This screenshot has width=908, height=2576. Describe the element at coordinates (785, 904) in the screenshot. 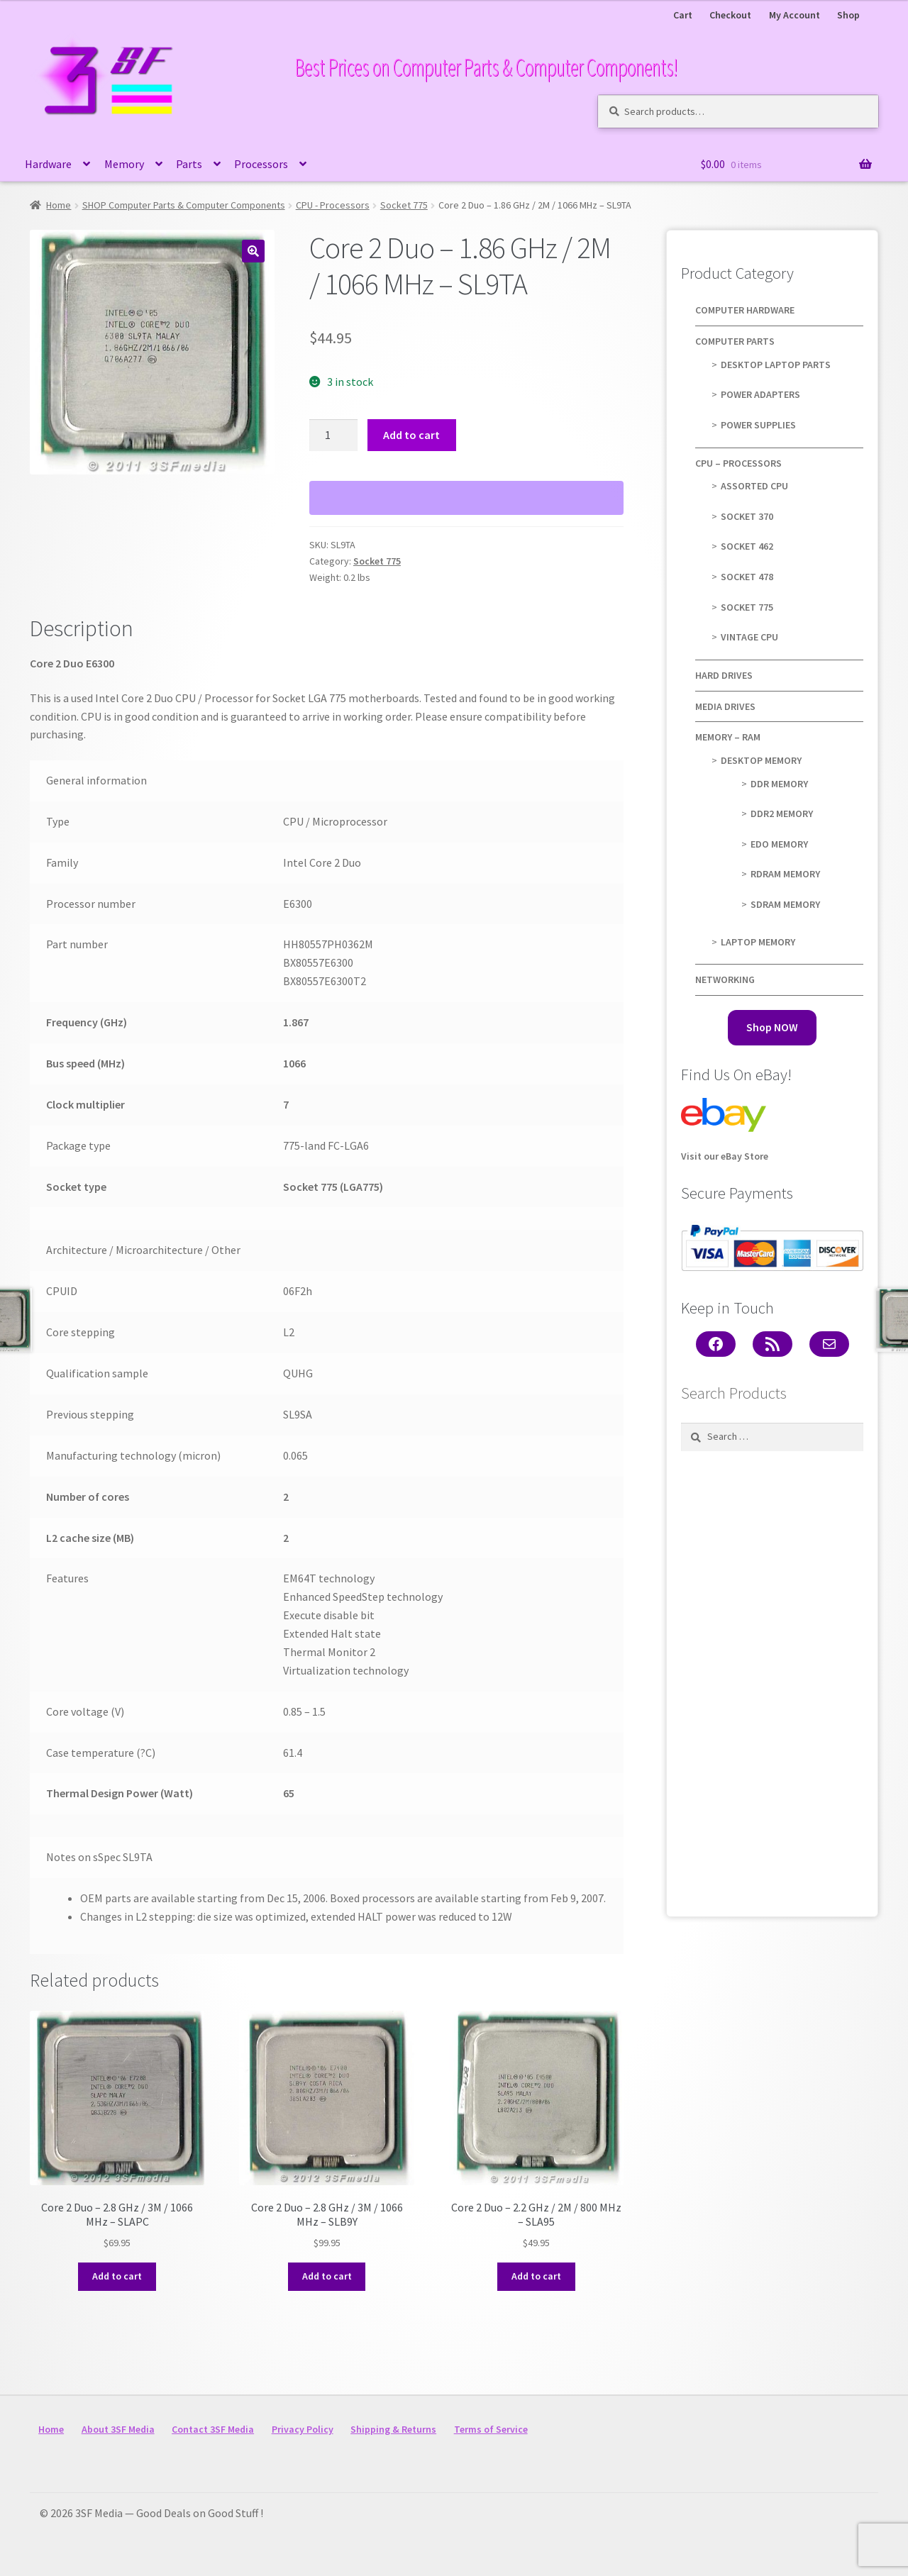

I see `SDRAM Memory` at that location.